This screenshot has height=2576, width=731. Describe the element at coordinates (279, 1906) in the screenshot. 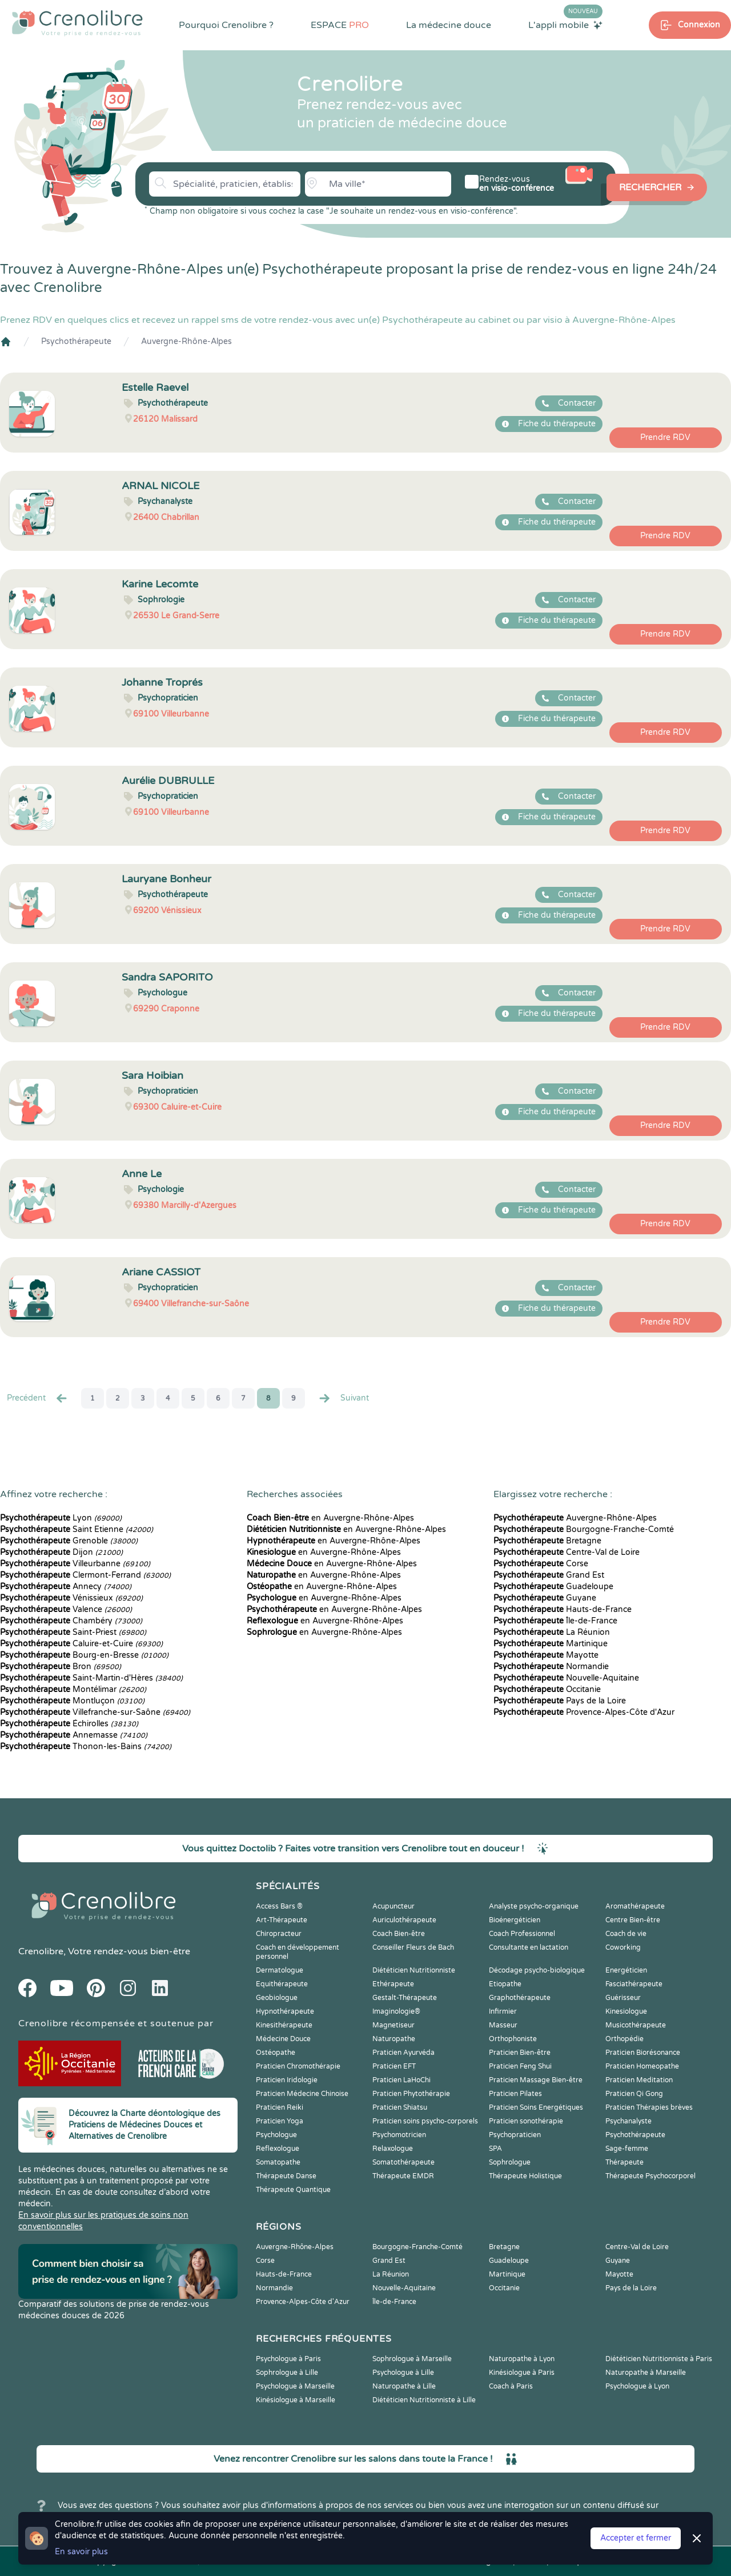

I see `Access Bars ®` at that location.